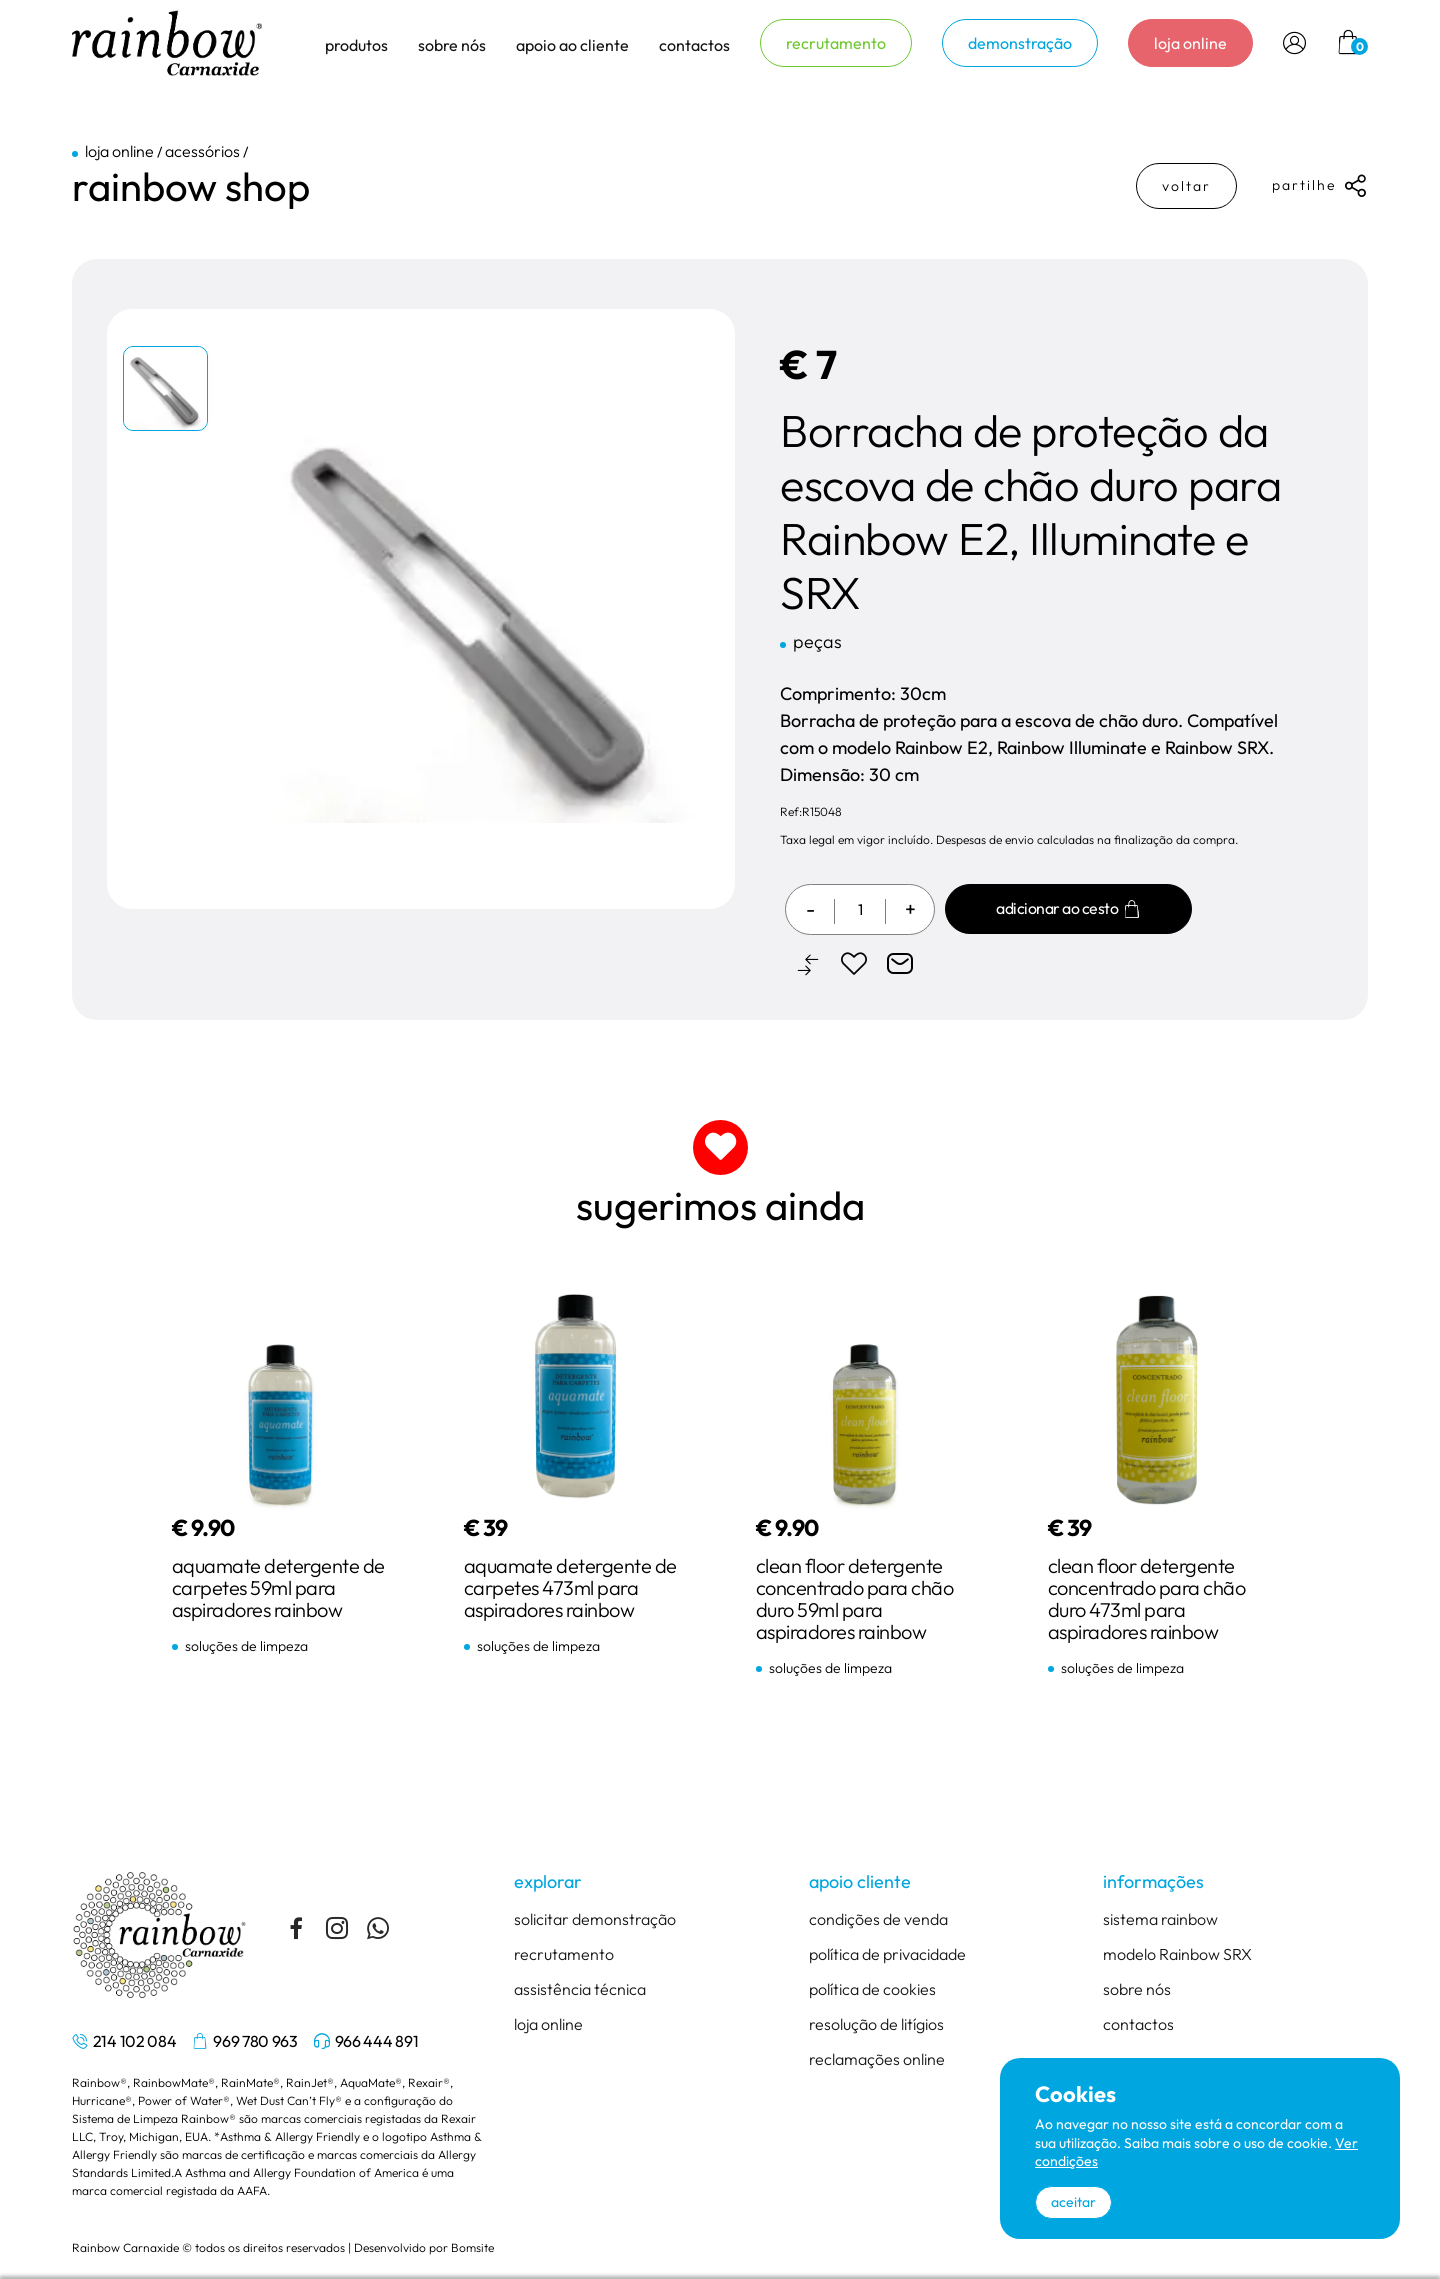  What do you see at coordinates (1186, 186) in the screenshot?
I see `voltar` at bounding box center [1186, 186].